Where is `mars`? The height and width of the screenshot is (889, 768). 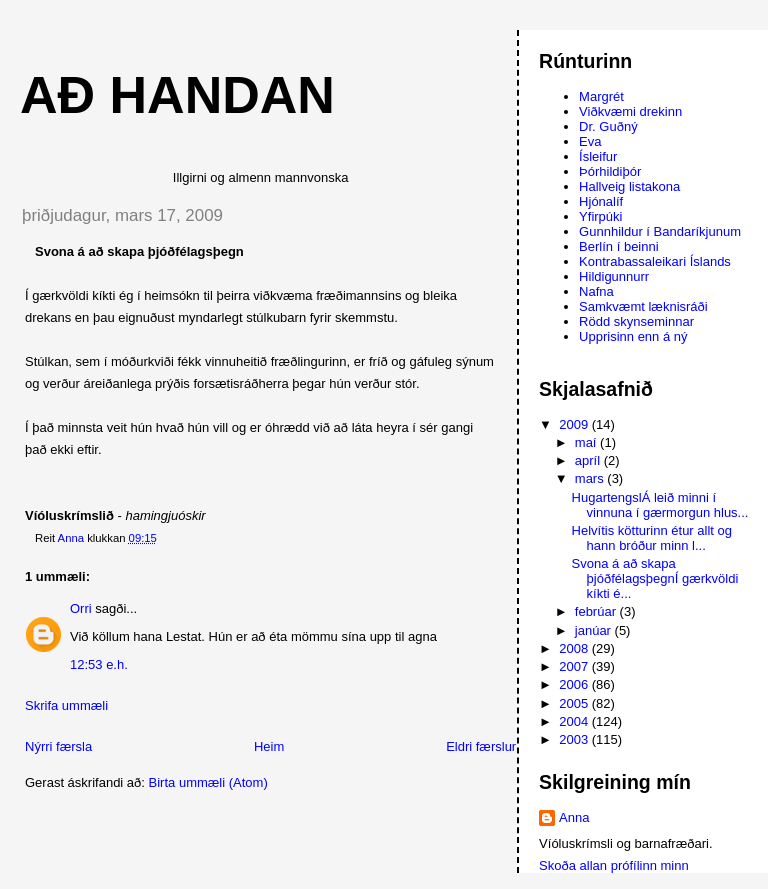 mars is located at coordinates (591, 478).